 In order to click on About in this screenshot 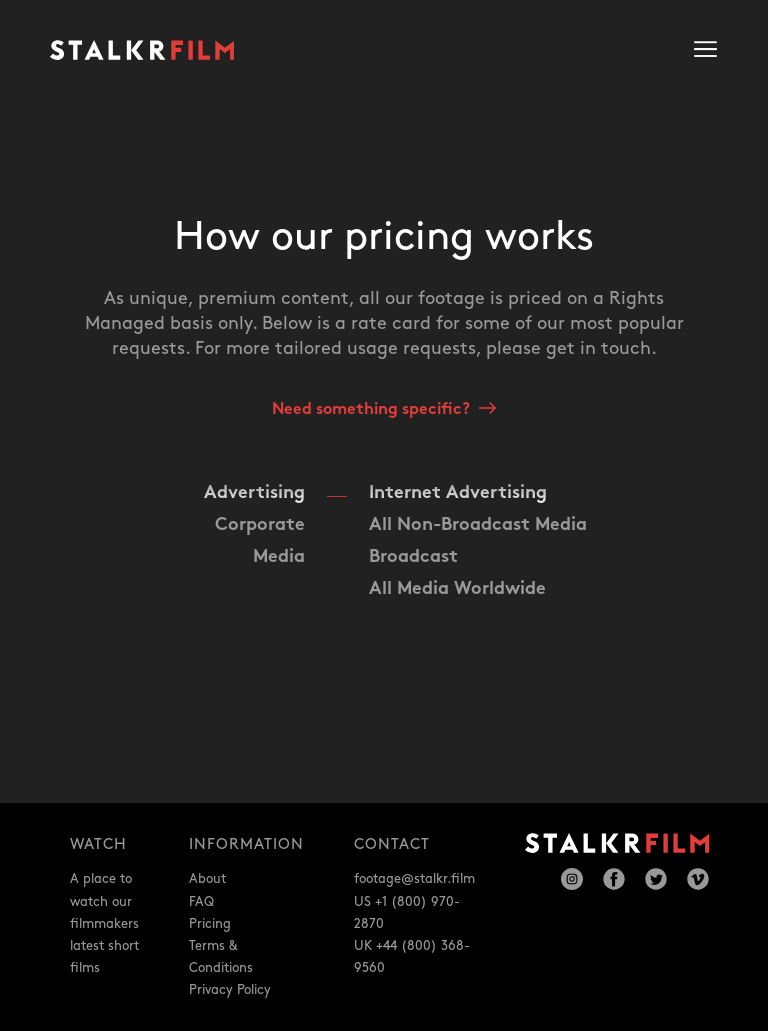, I will do `click(207, 879)`.